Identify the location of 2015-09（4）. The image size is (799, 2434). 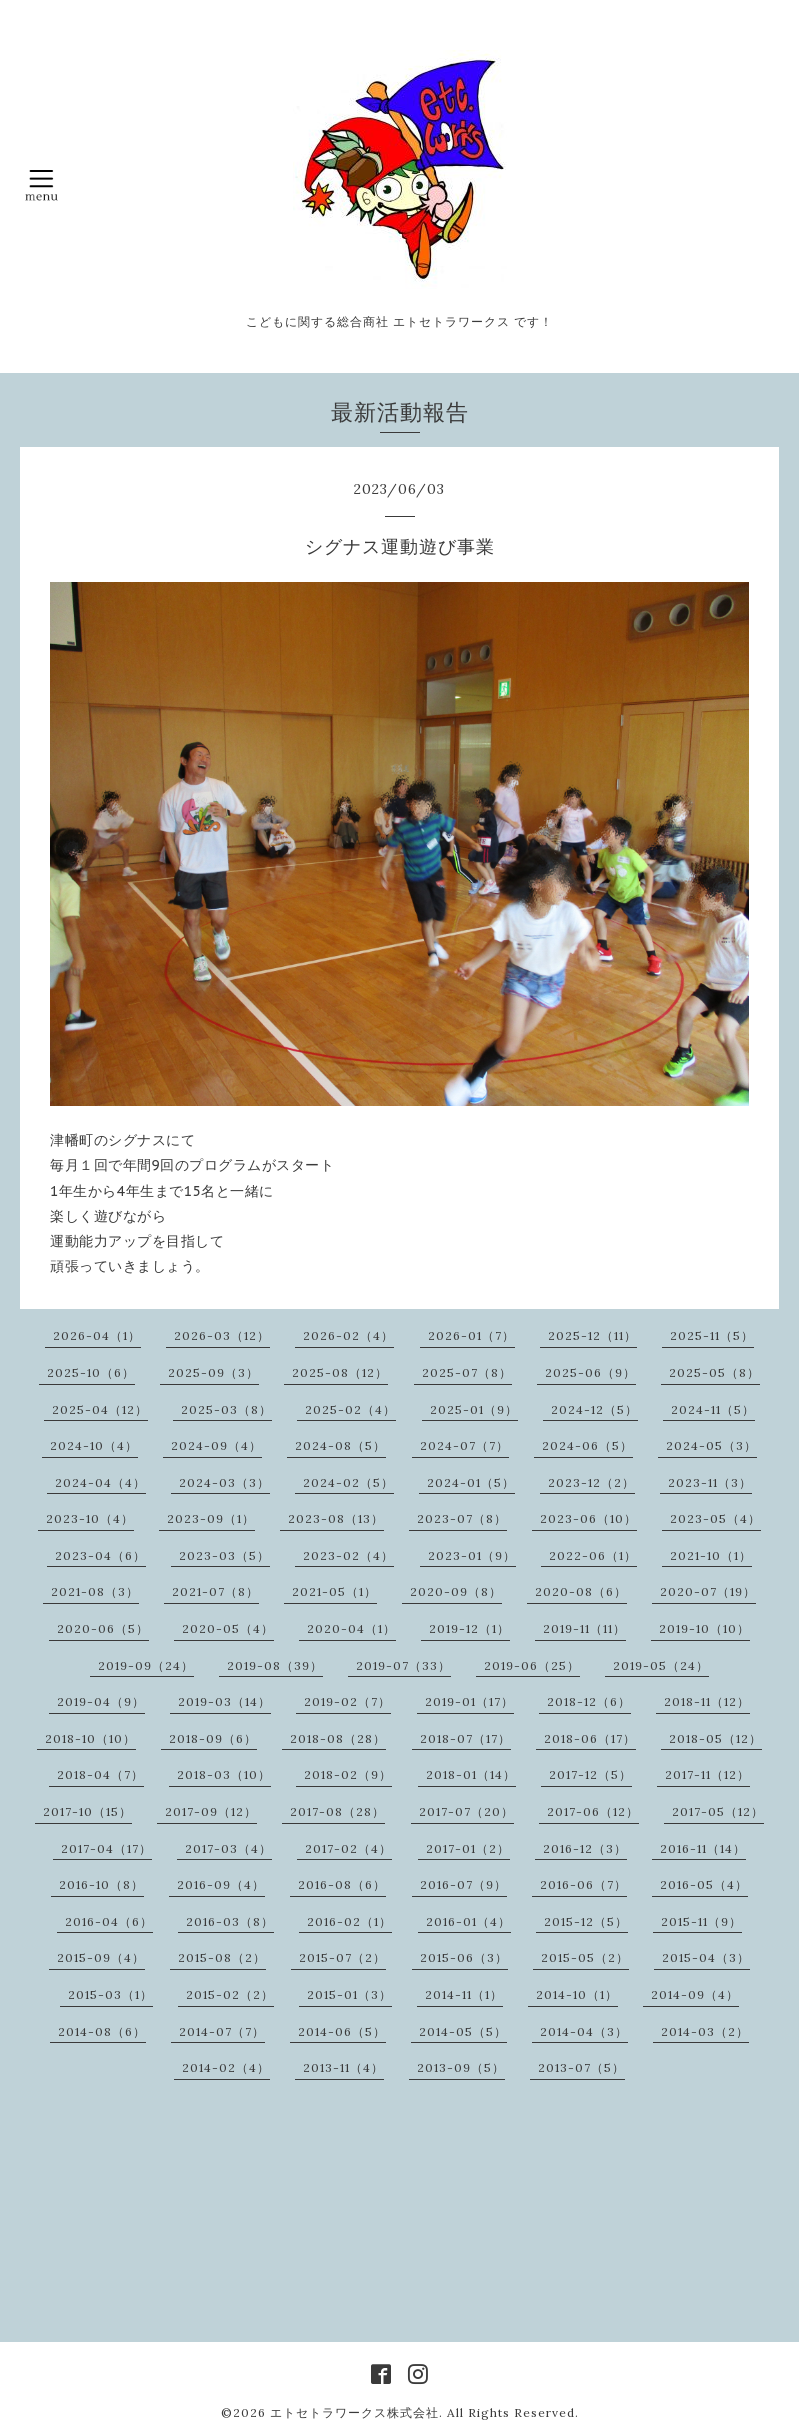
(101, 1957).